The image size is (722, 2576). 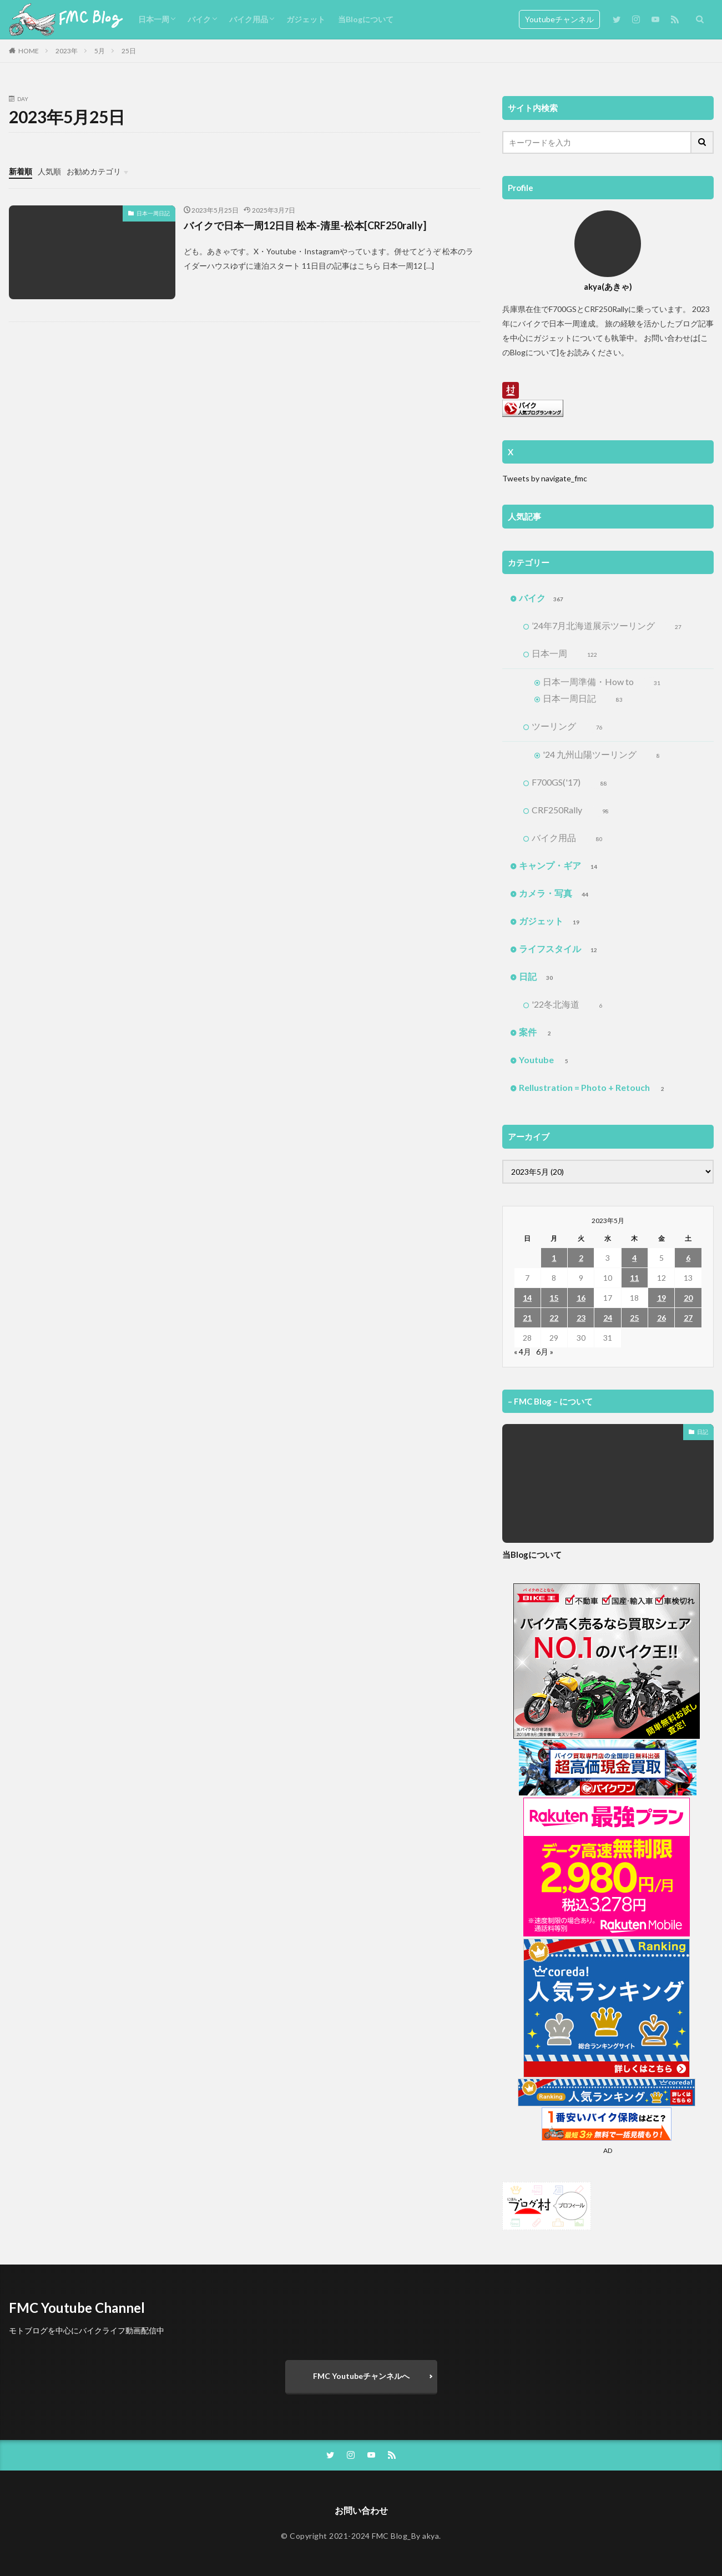 What do you see at coordinates (94, 171) in the screenshot?
I see `お勧めカテゴリ` at bounding box center [94, 171].